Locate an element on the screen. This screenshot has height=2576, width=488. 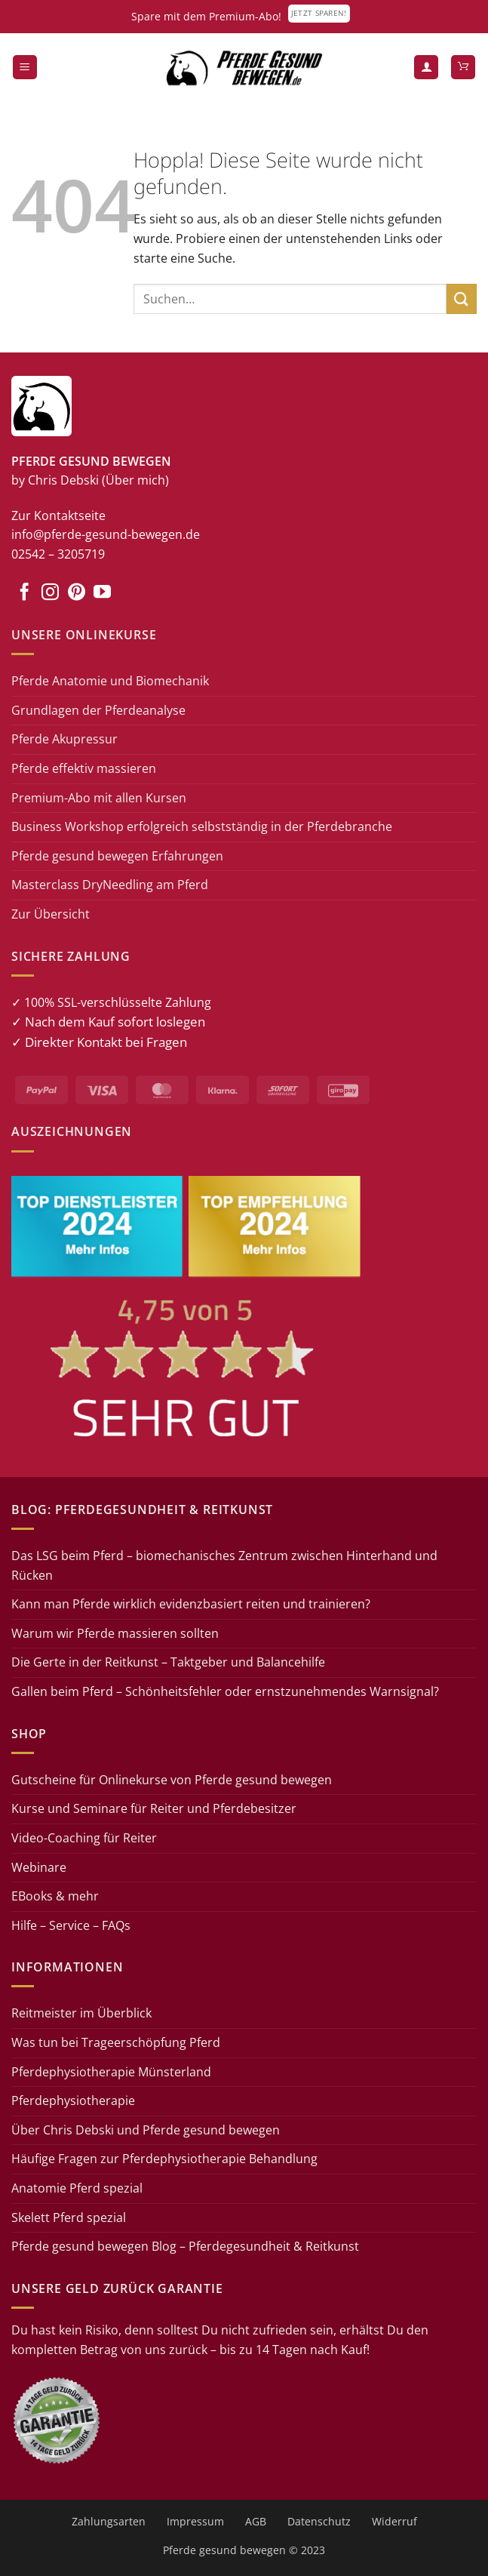
Pferde effektiv massieren is located at coordinates (83, 768).